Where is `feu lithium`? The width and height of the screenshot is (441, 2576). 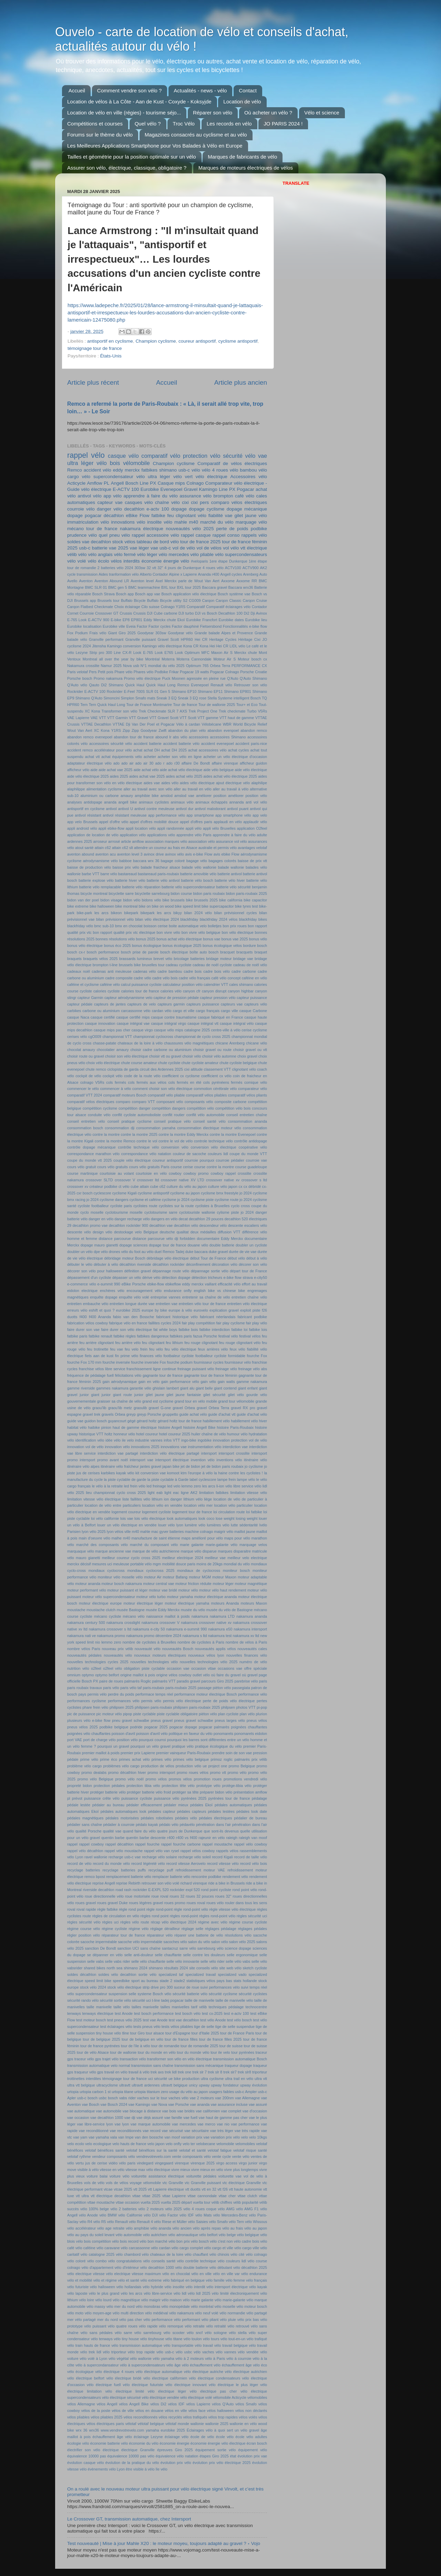 feu lithium is located at coordinates (174, 1343).